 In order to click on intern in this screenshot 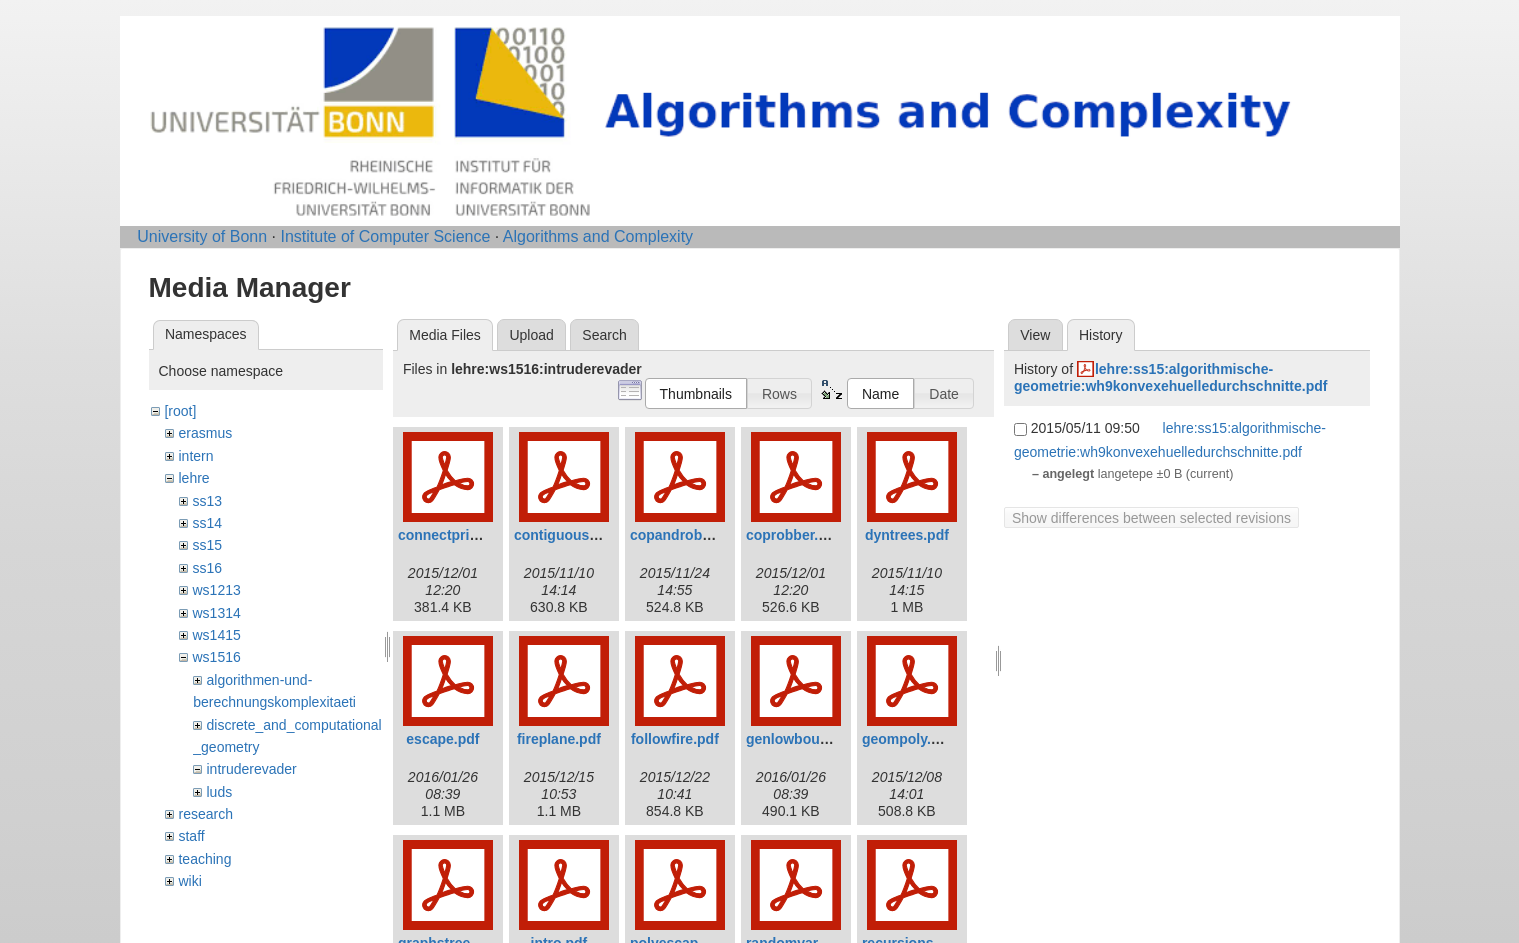, I will do `click(195, 456)`.